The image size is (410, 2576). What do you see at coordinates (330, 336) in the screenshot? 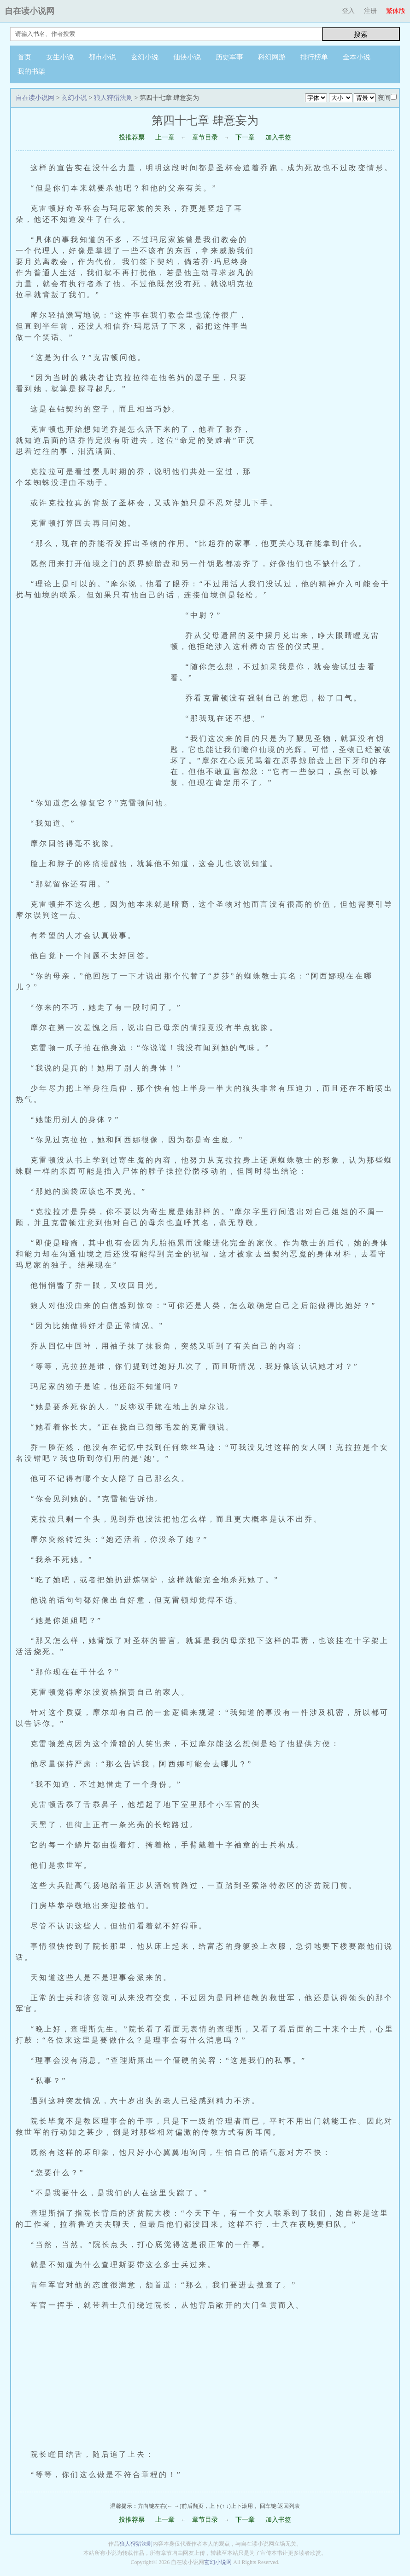
I see `[Advertisement]` at bounding box center [330, 336].